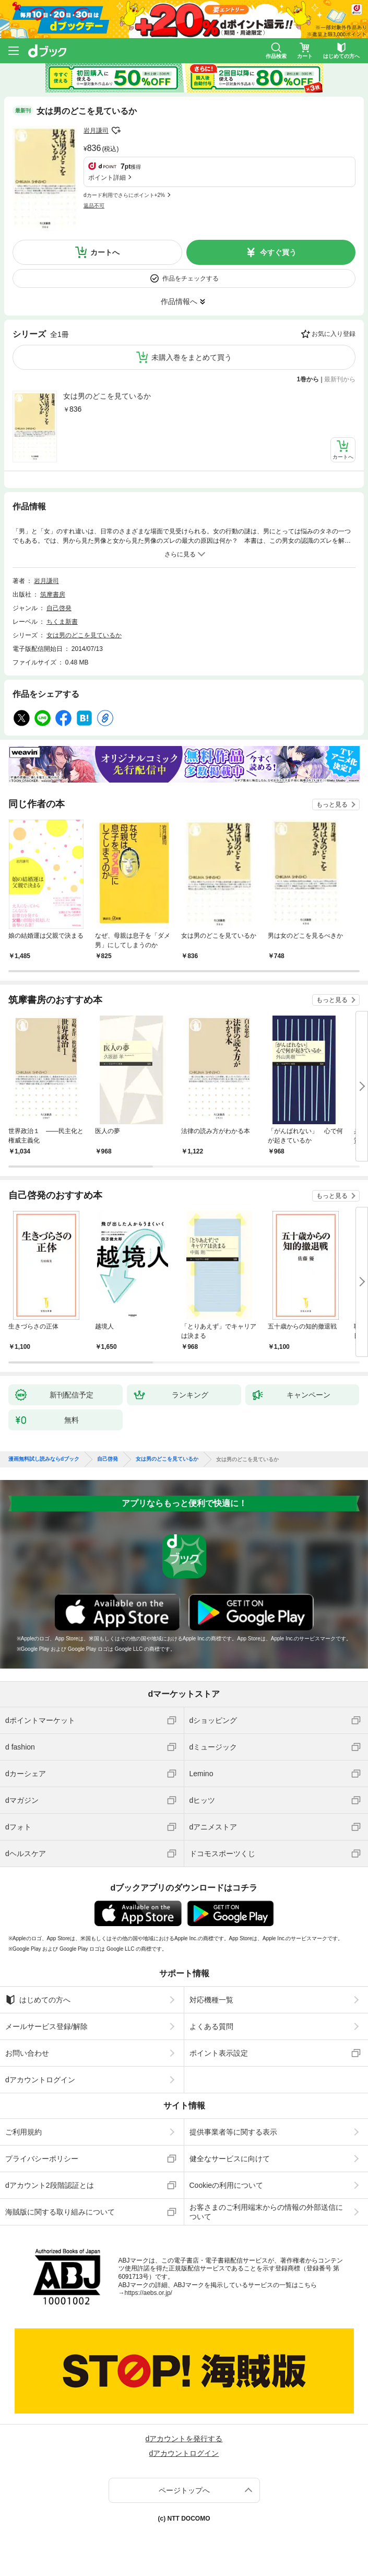 Image resolution: width=368 pixels, height=2576 pixels. I want to click on お客さまのご利用端末からの情報の外部送信について, so click(266, 2212).